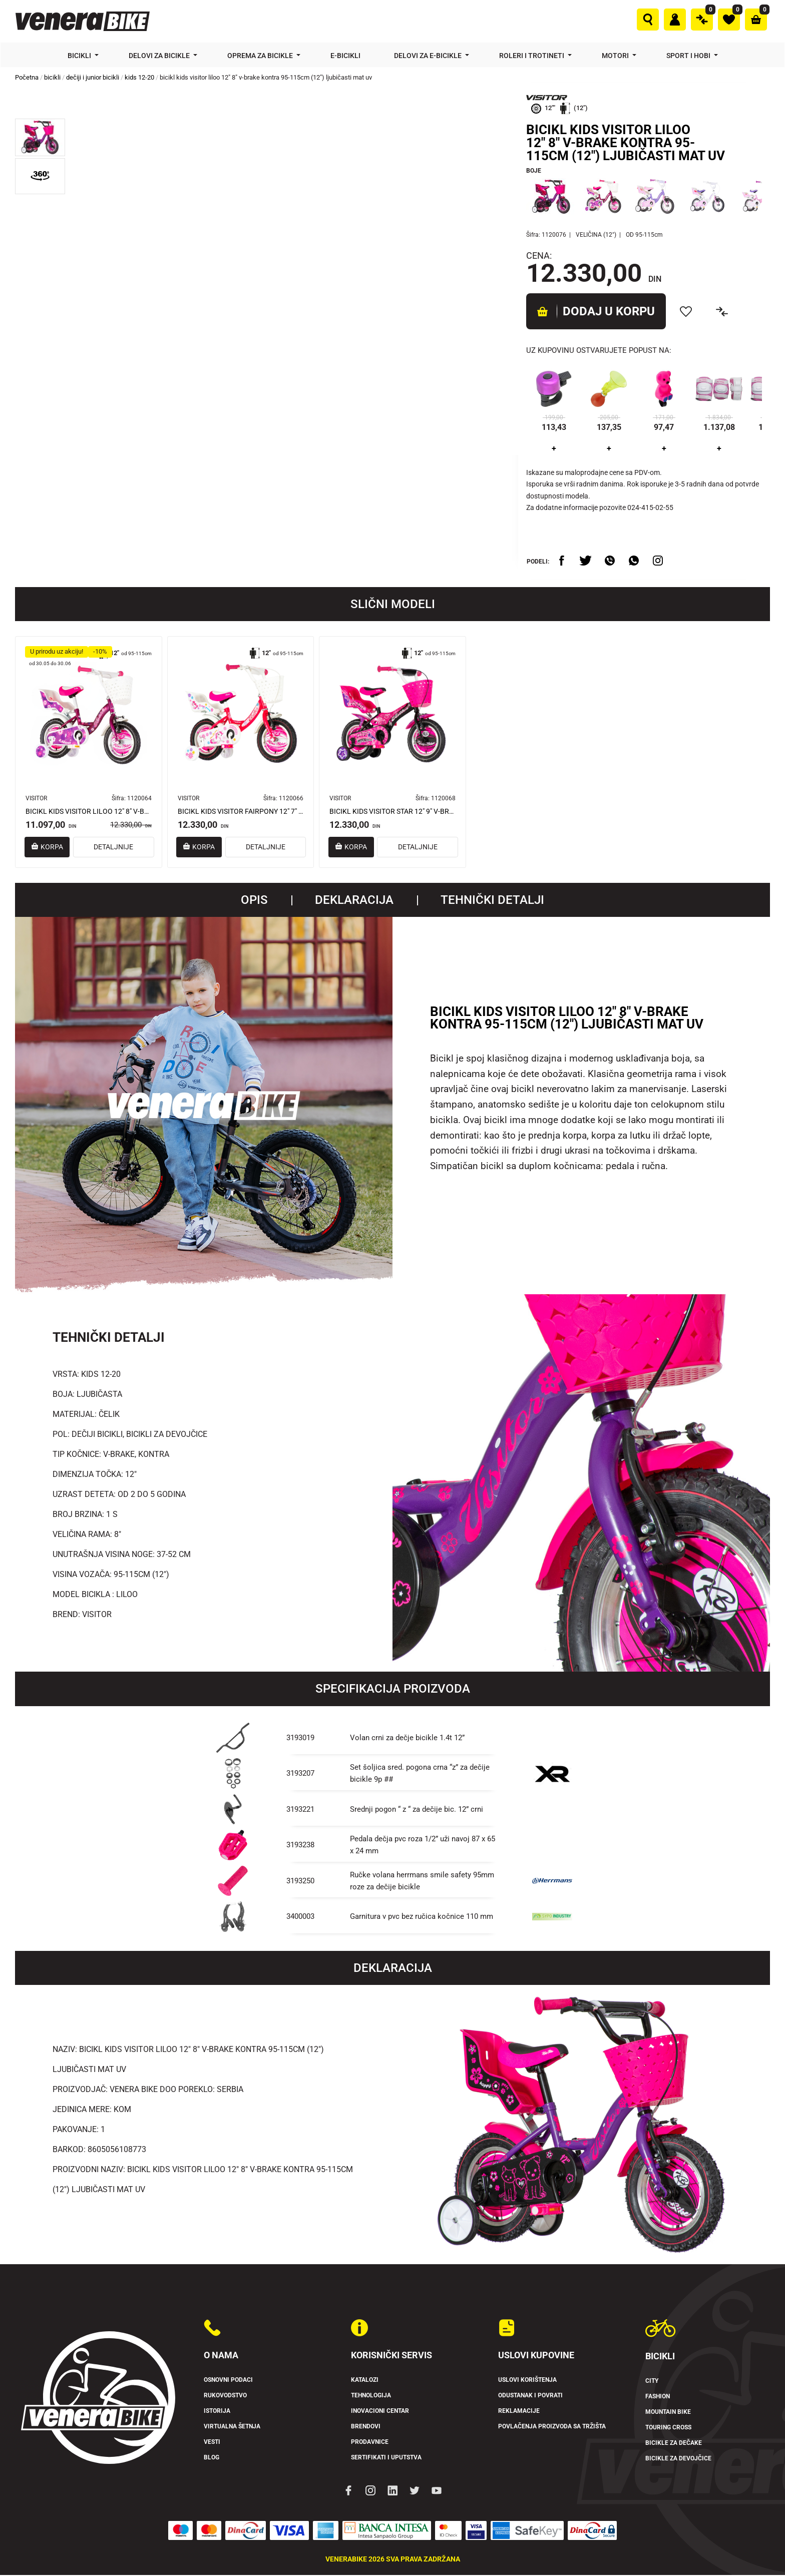  Describe the element at coordinates (27, 77) in the screenshot. I see `Početna` at that location.